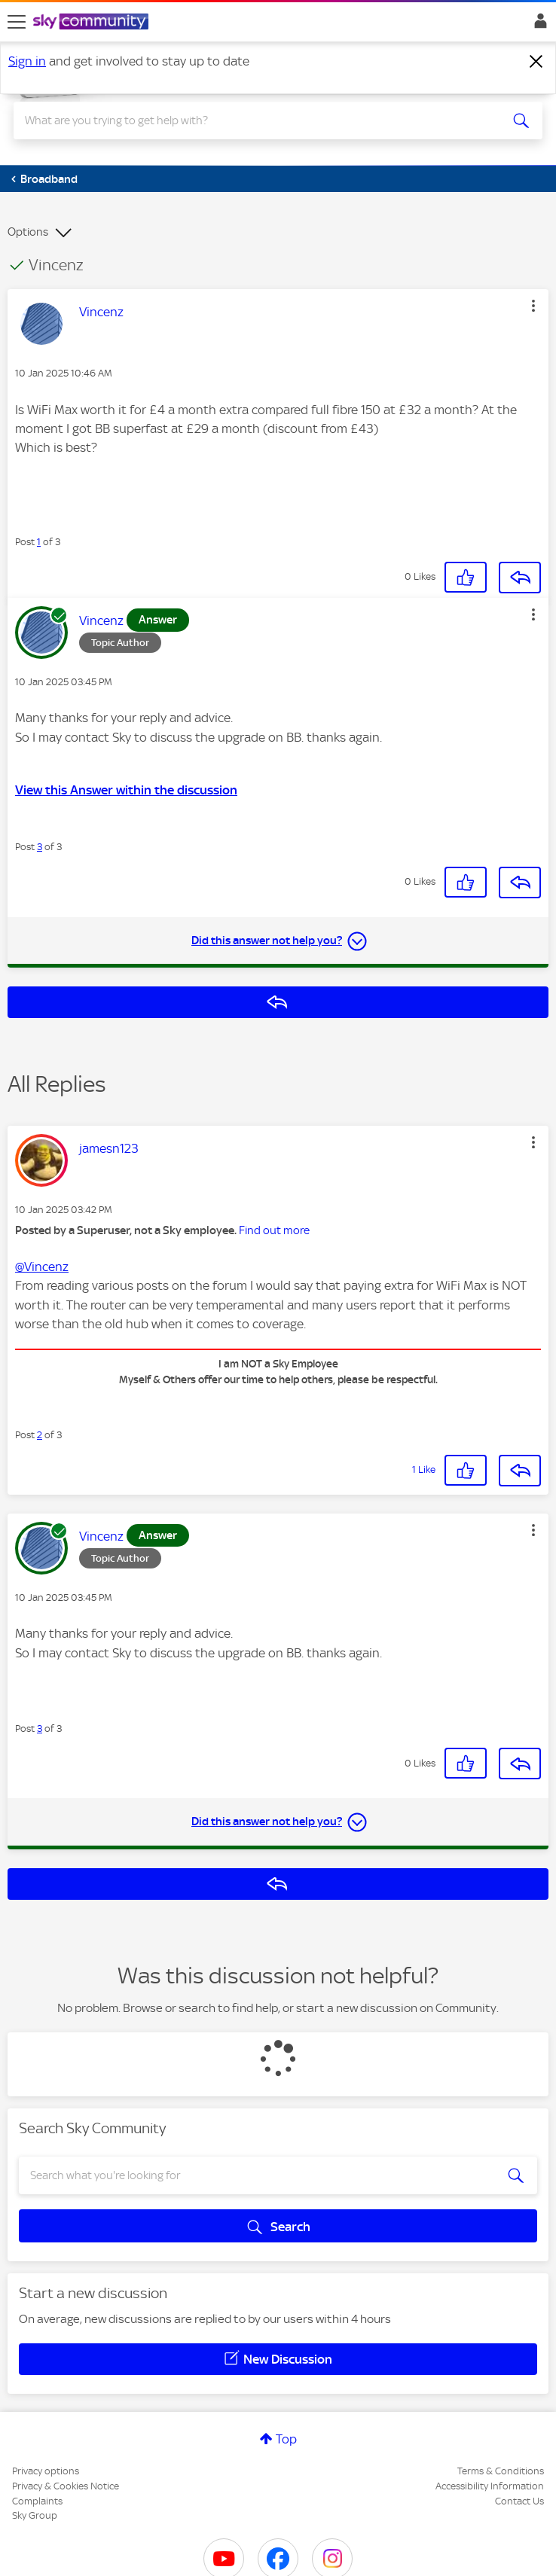  I want to click on Options [button], so click(28, 232).